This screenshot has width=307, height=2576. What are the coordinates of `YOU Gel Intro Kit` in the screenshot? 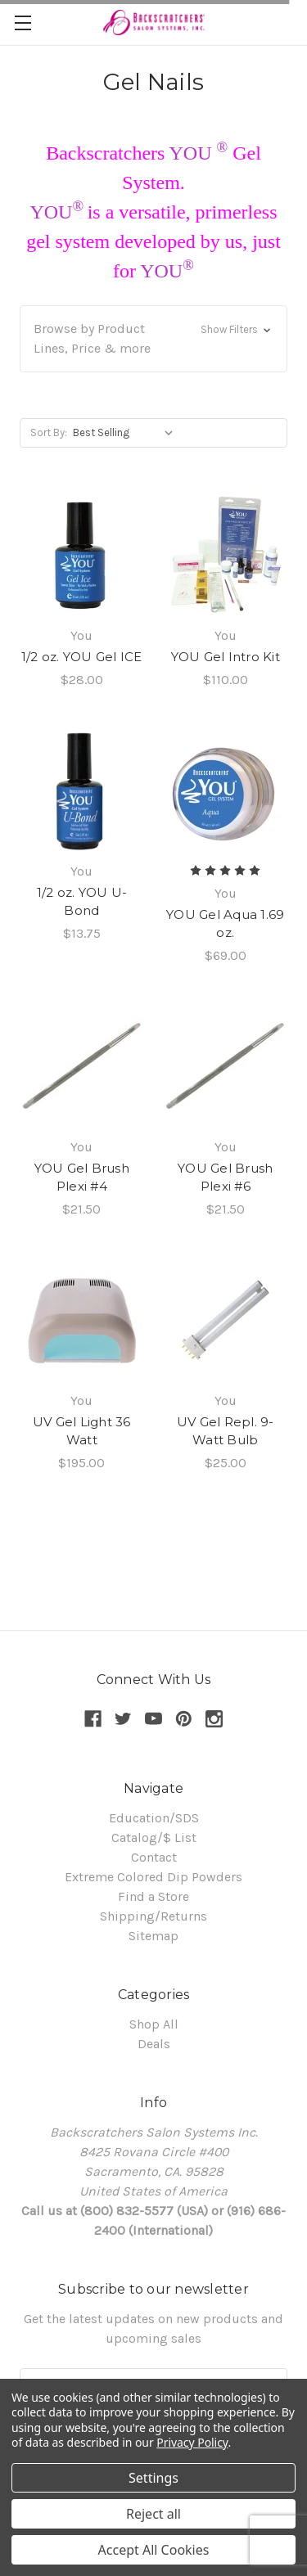 It's located at (225, 656).